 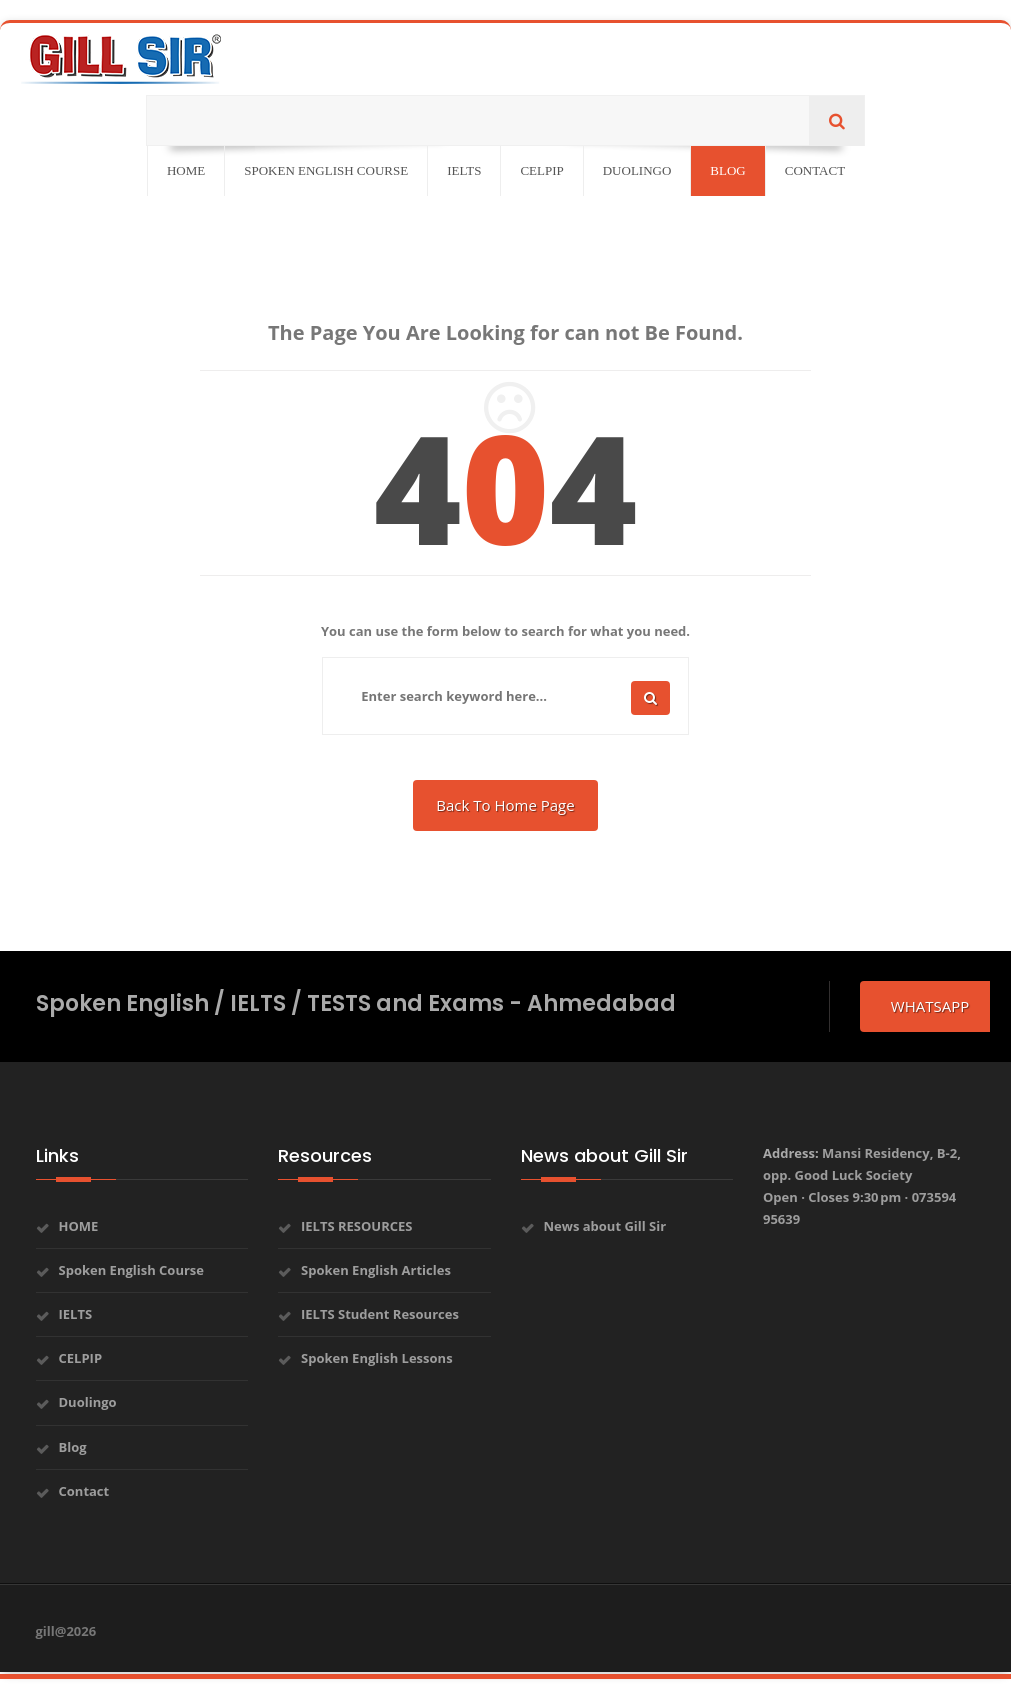 I want to click on IELTS Student Resources, so click(x=380, y=1314).